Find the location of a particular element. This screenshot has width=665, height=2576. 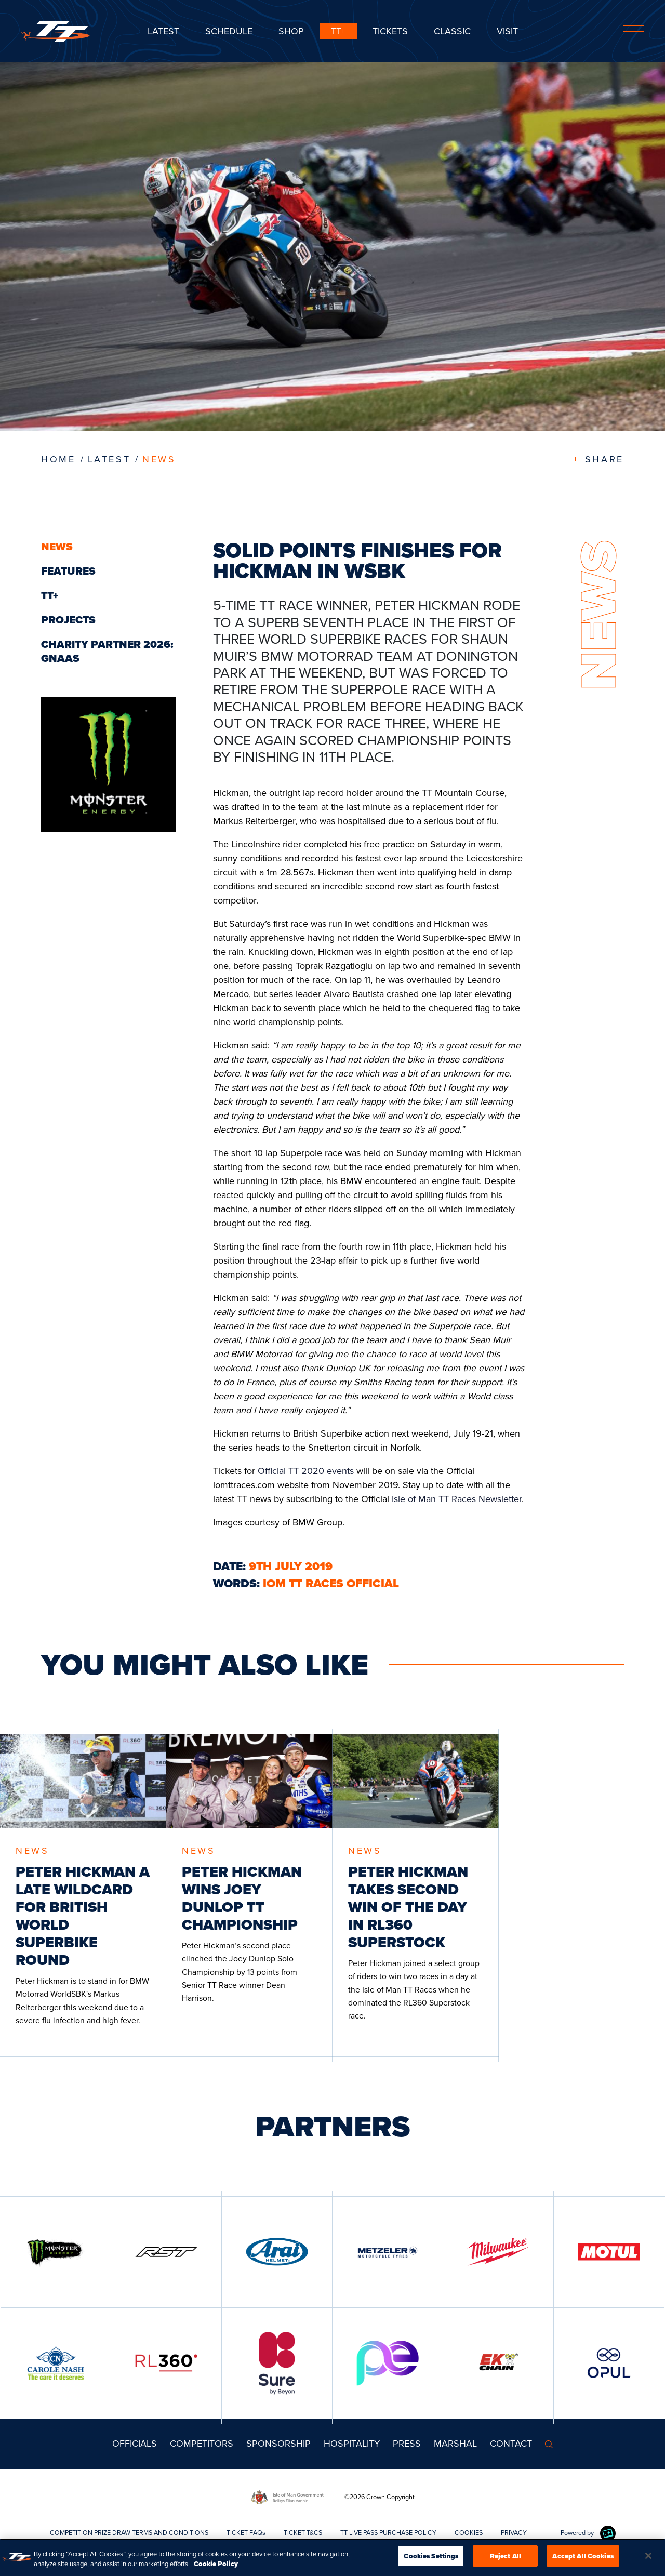

COMPETITION PRIZE DRAW TERMS AND CONDITIONS is located at coordinates (129, 2533).